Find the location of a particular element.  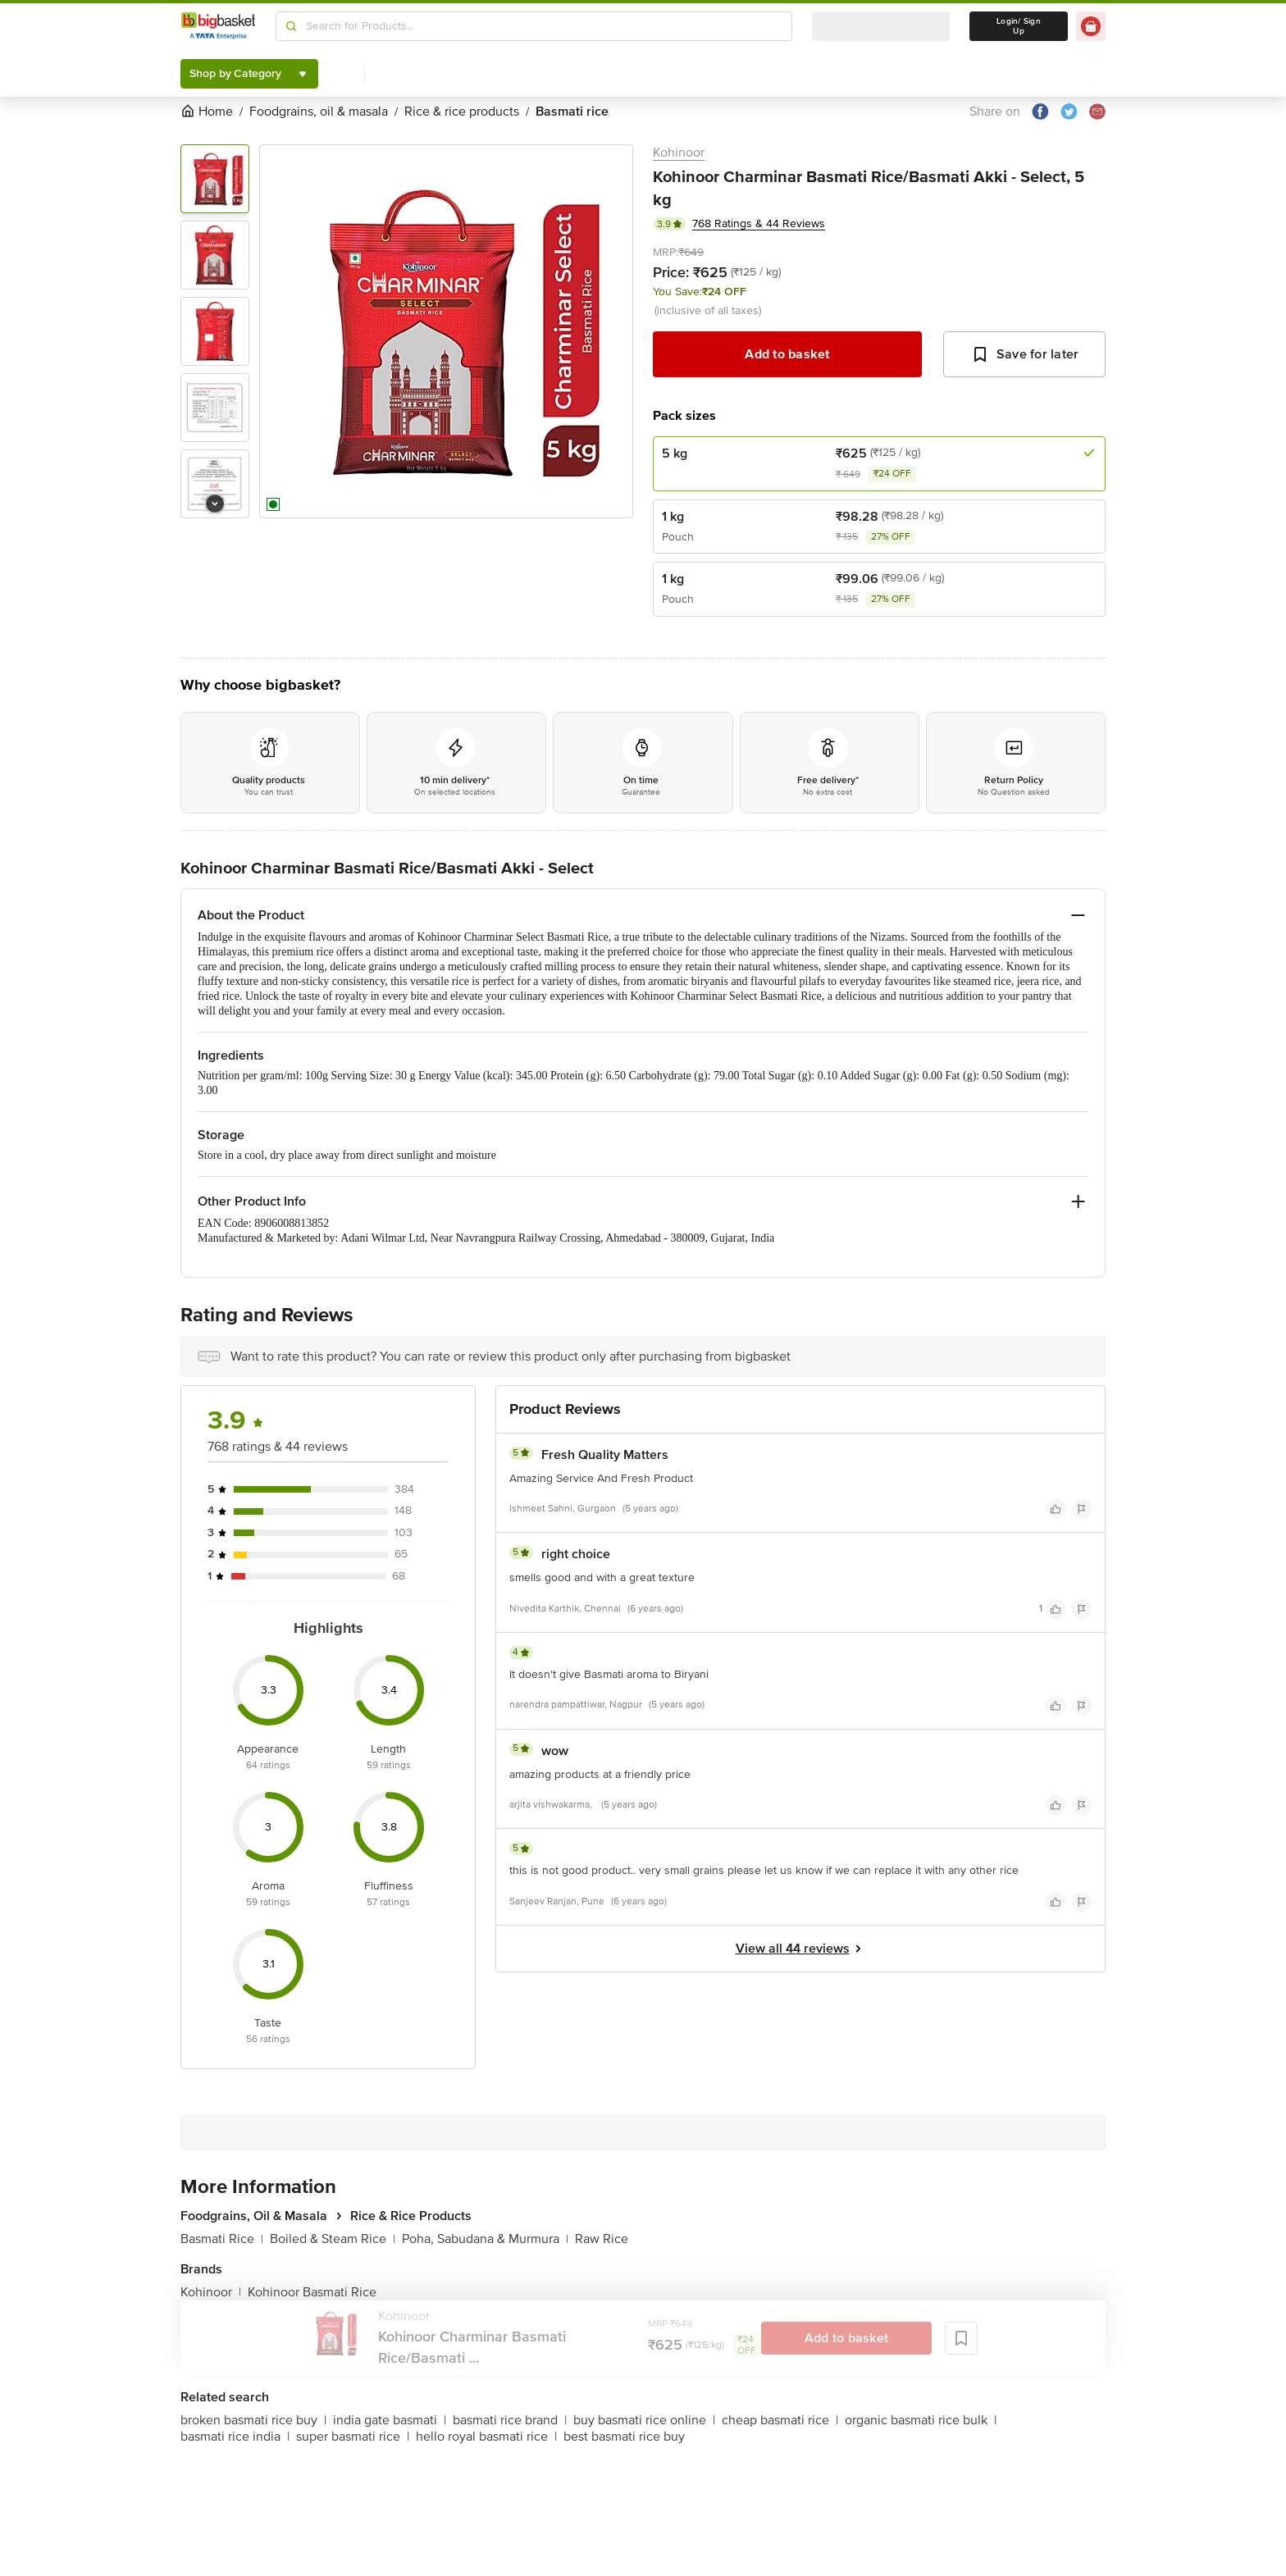

Login/ Sign Up is located at coordinates (1018, 26).